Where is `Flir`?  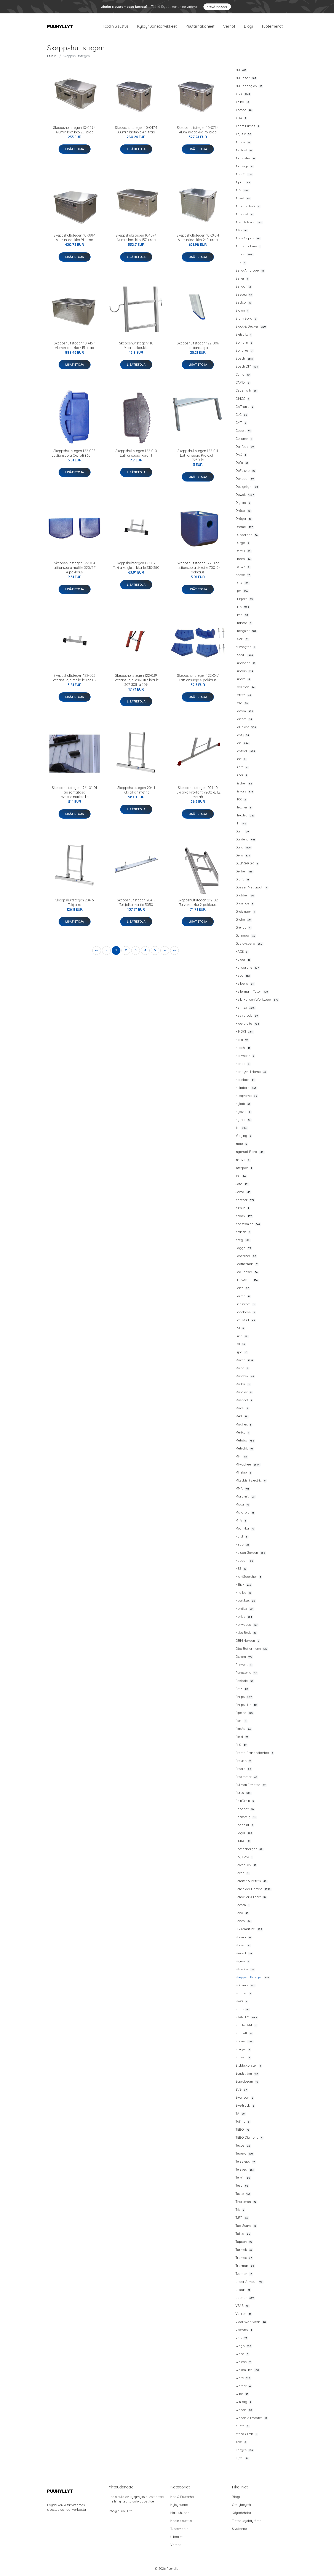 Flir is located at coordinates (241, 823).